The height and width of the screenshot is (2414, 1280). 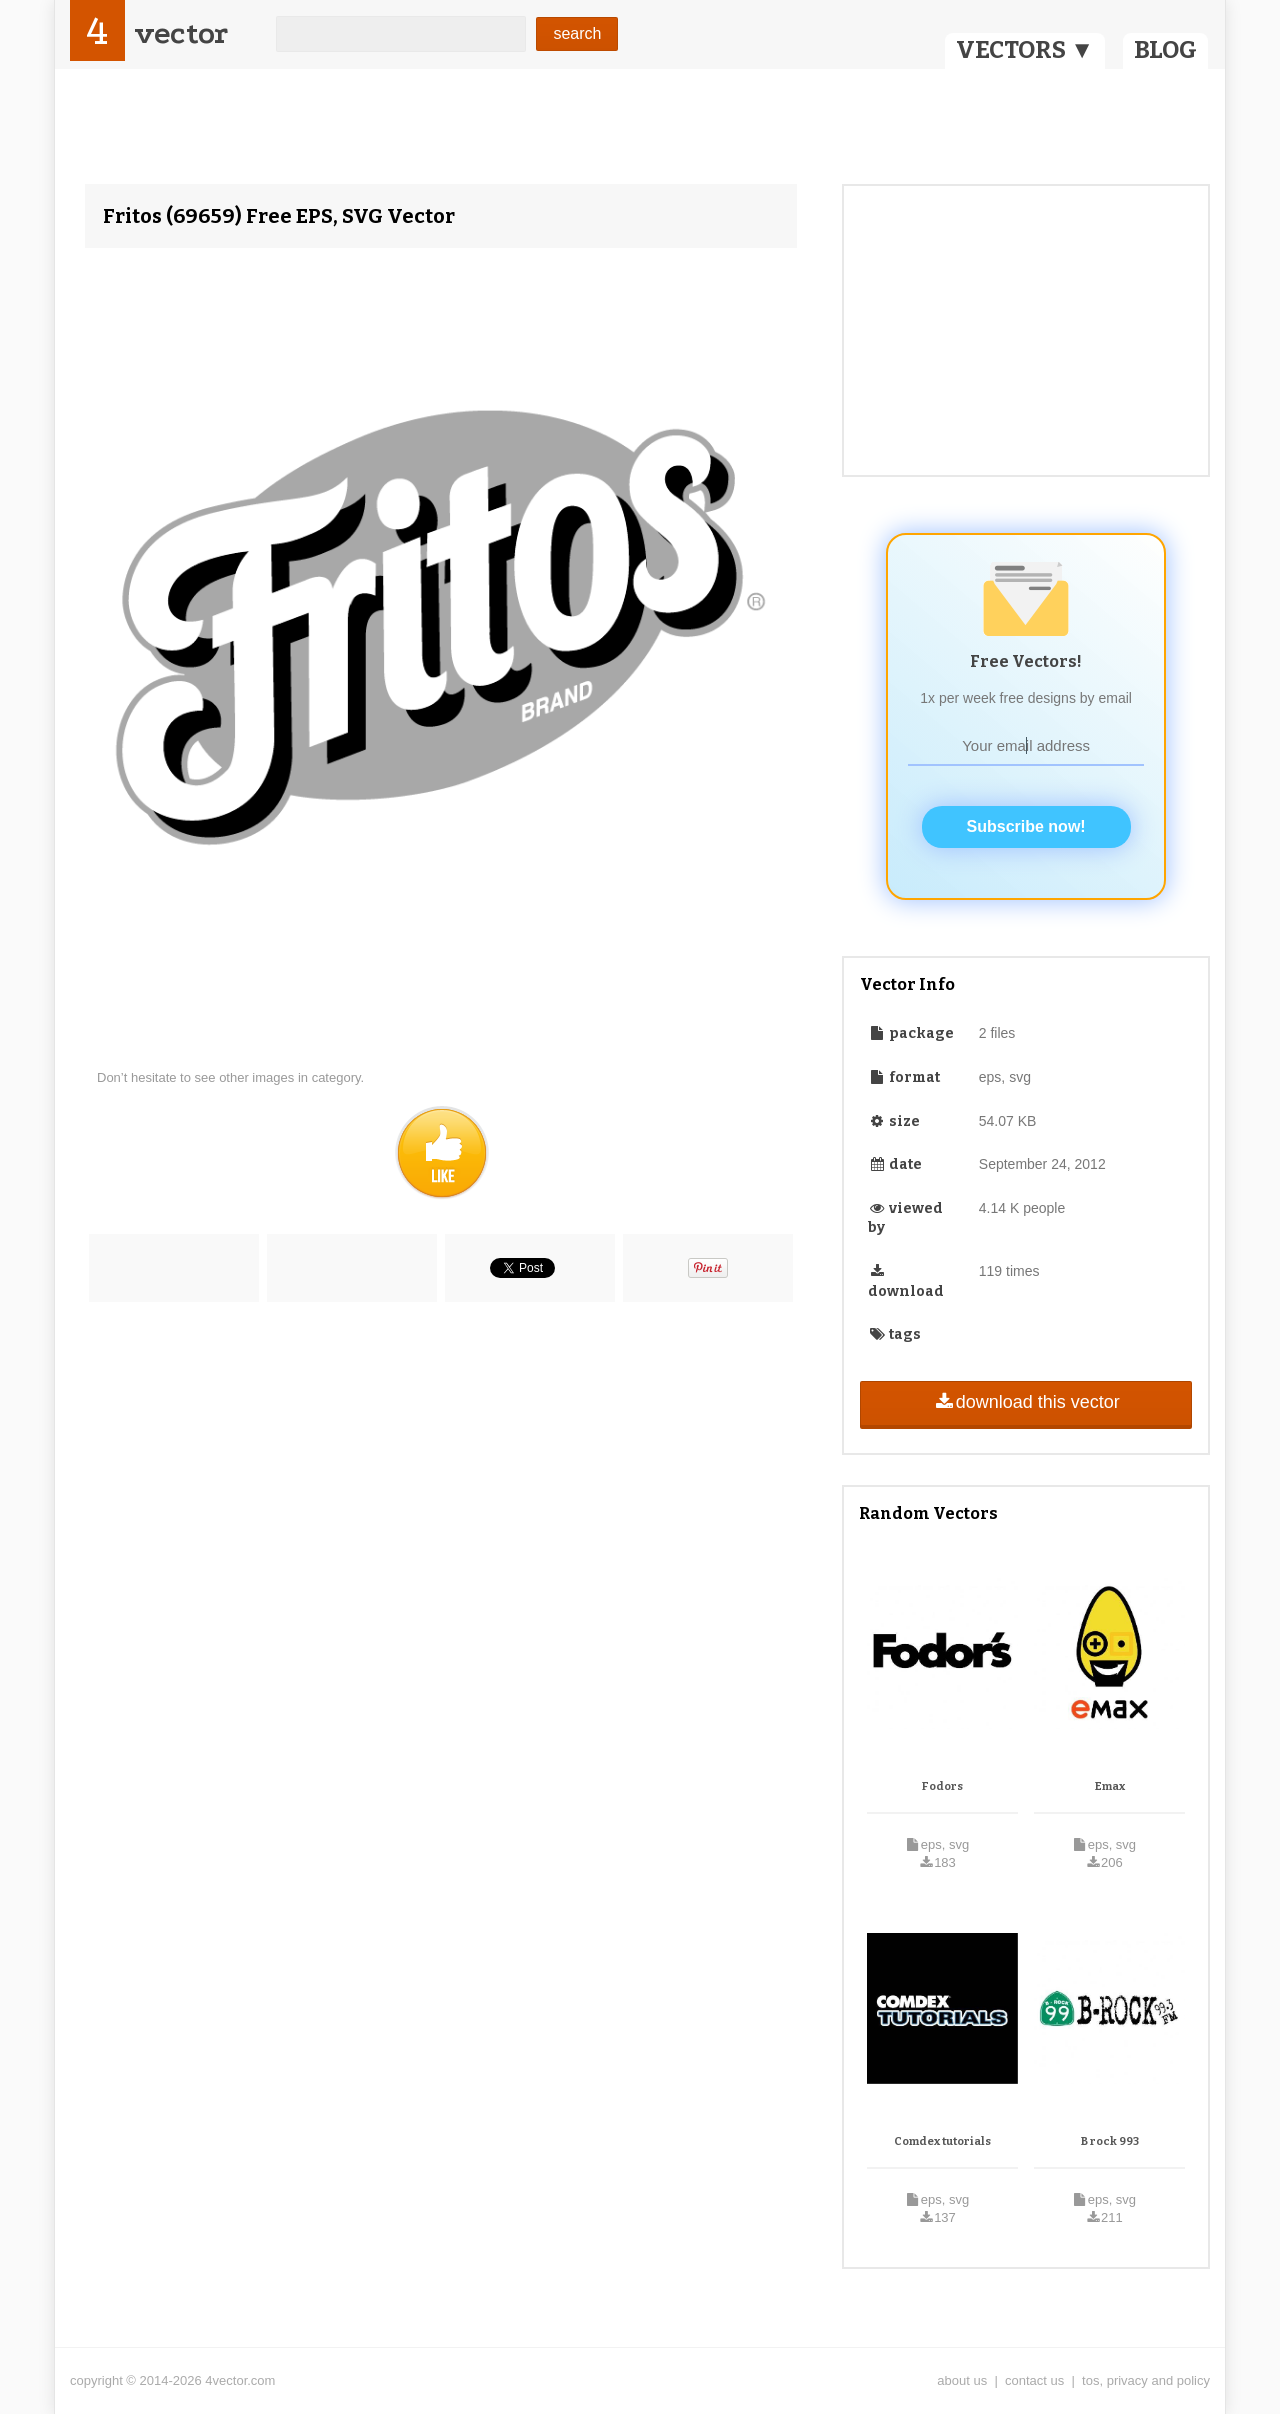 What do you see at coordinates (1110, 2141) in the screenshot?
I see `B rock 993` at bounding box center [1110, 2141].